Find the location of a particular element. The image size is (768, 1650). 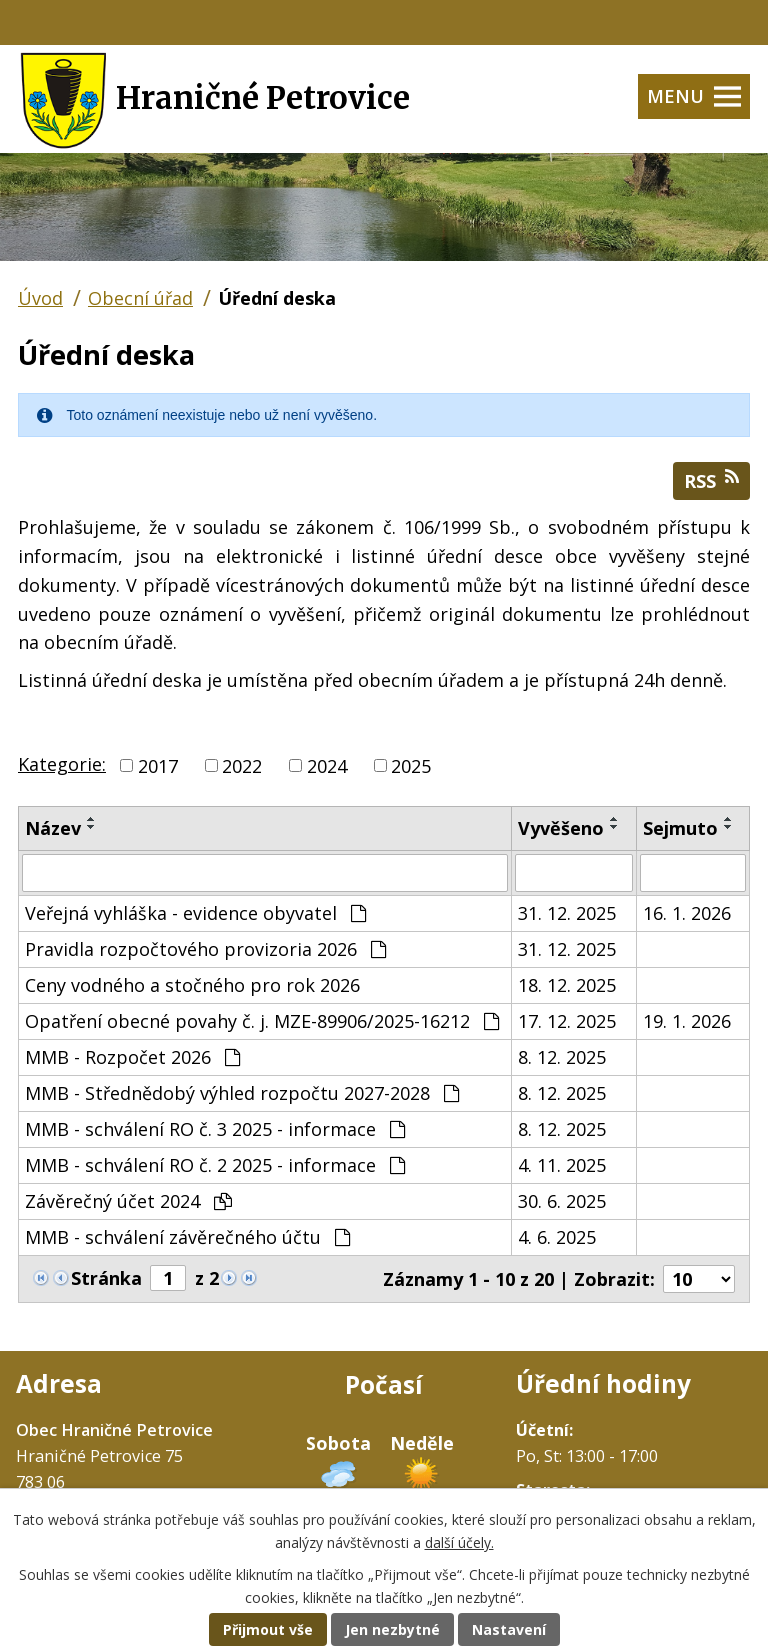

Vyvěšeno is located at coordinates (561, 828).